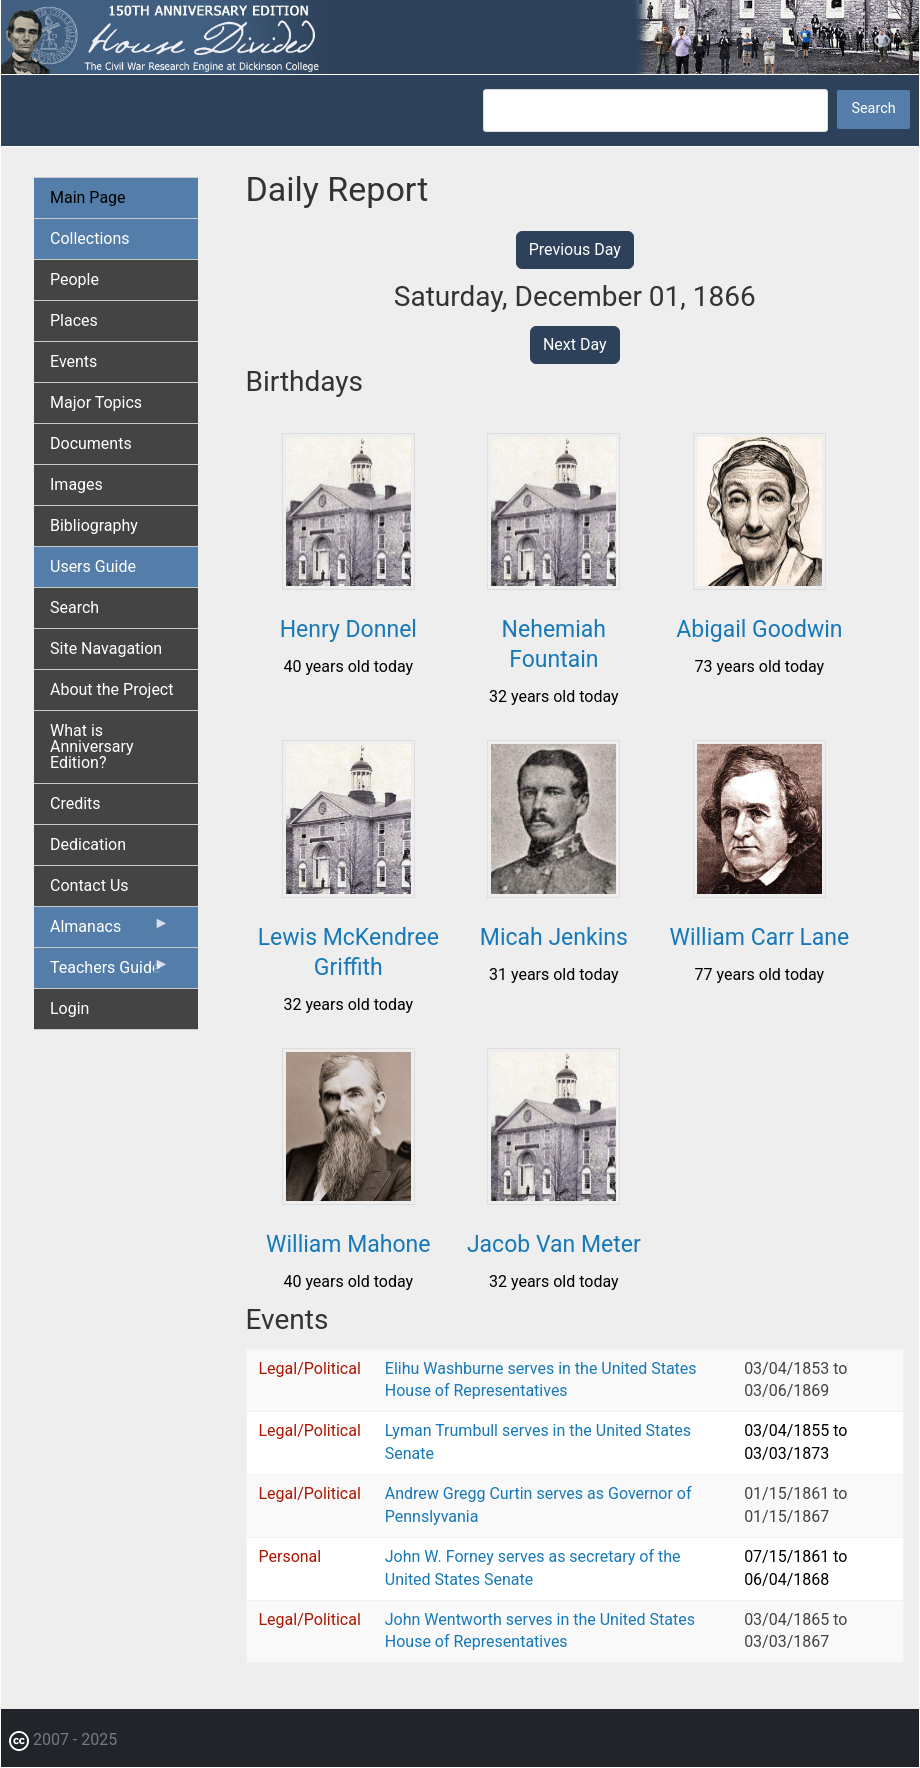 This screenshot has width=920, height=1768. Describe the element at coordinates (110, 972) in the screenshot. I see `Teachers Guide [menuitem]` at that location.